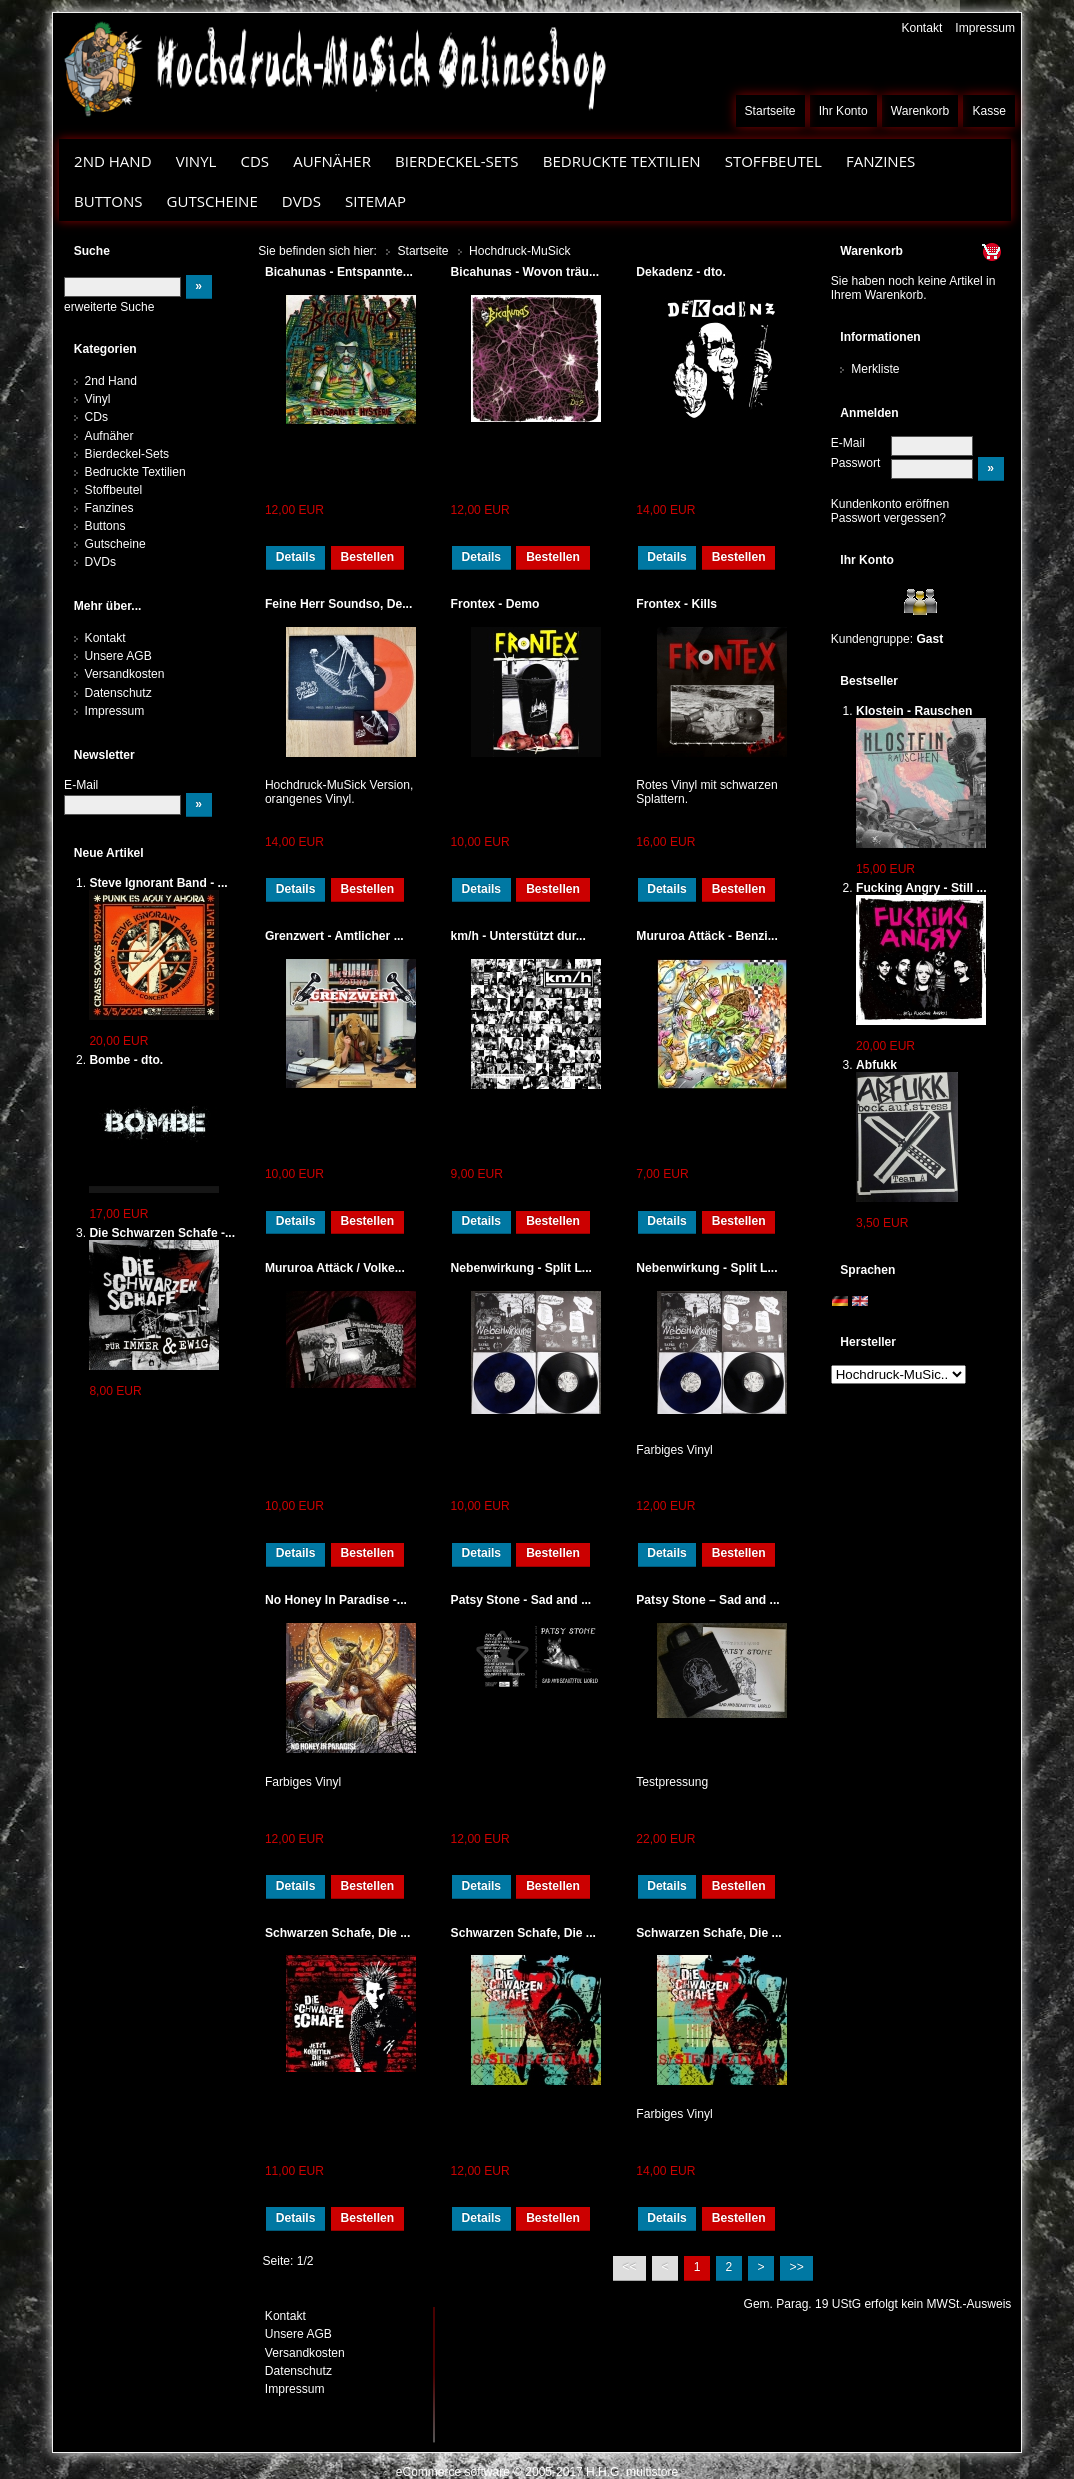  What do you see at coordinates (856, 463) in the screenshot?
I see `Passwort` at bounding box center [856, 463].